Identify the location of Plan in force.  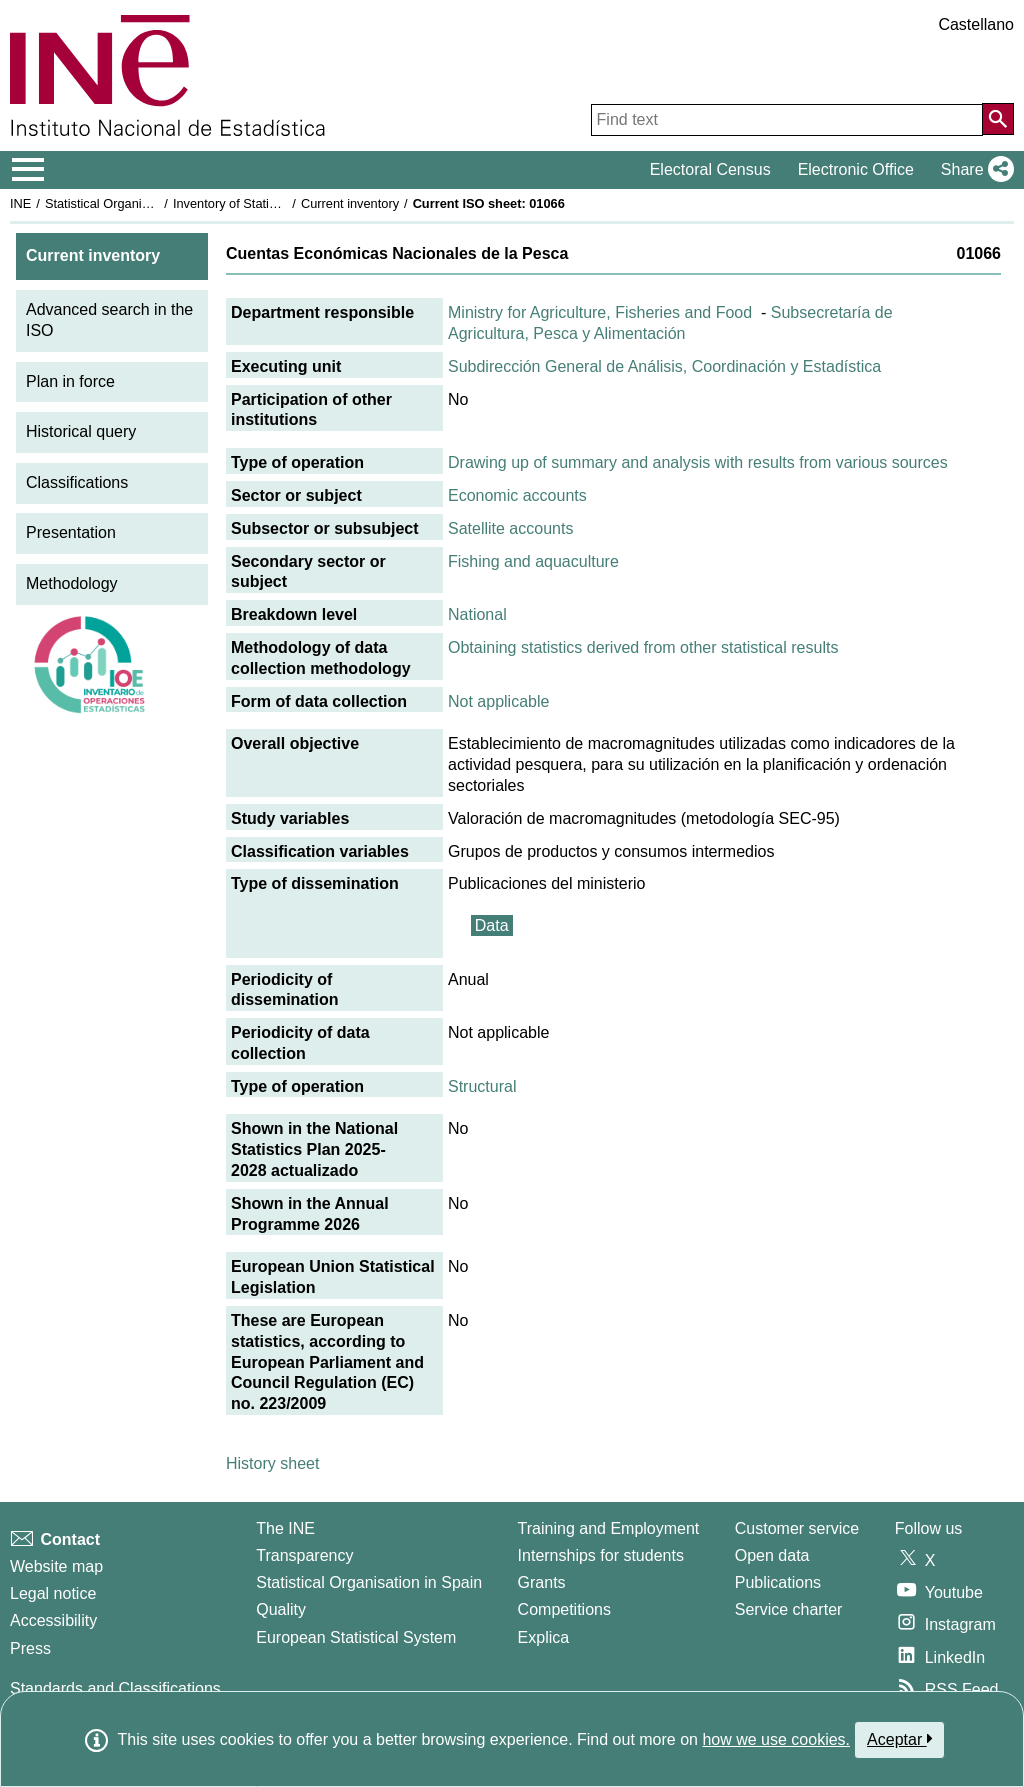
(70, 381).